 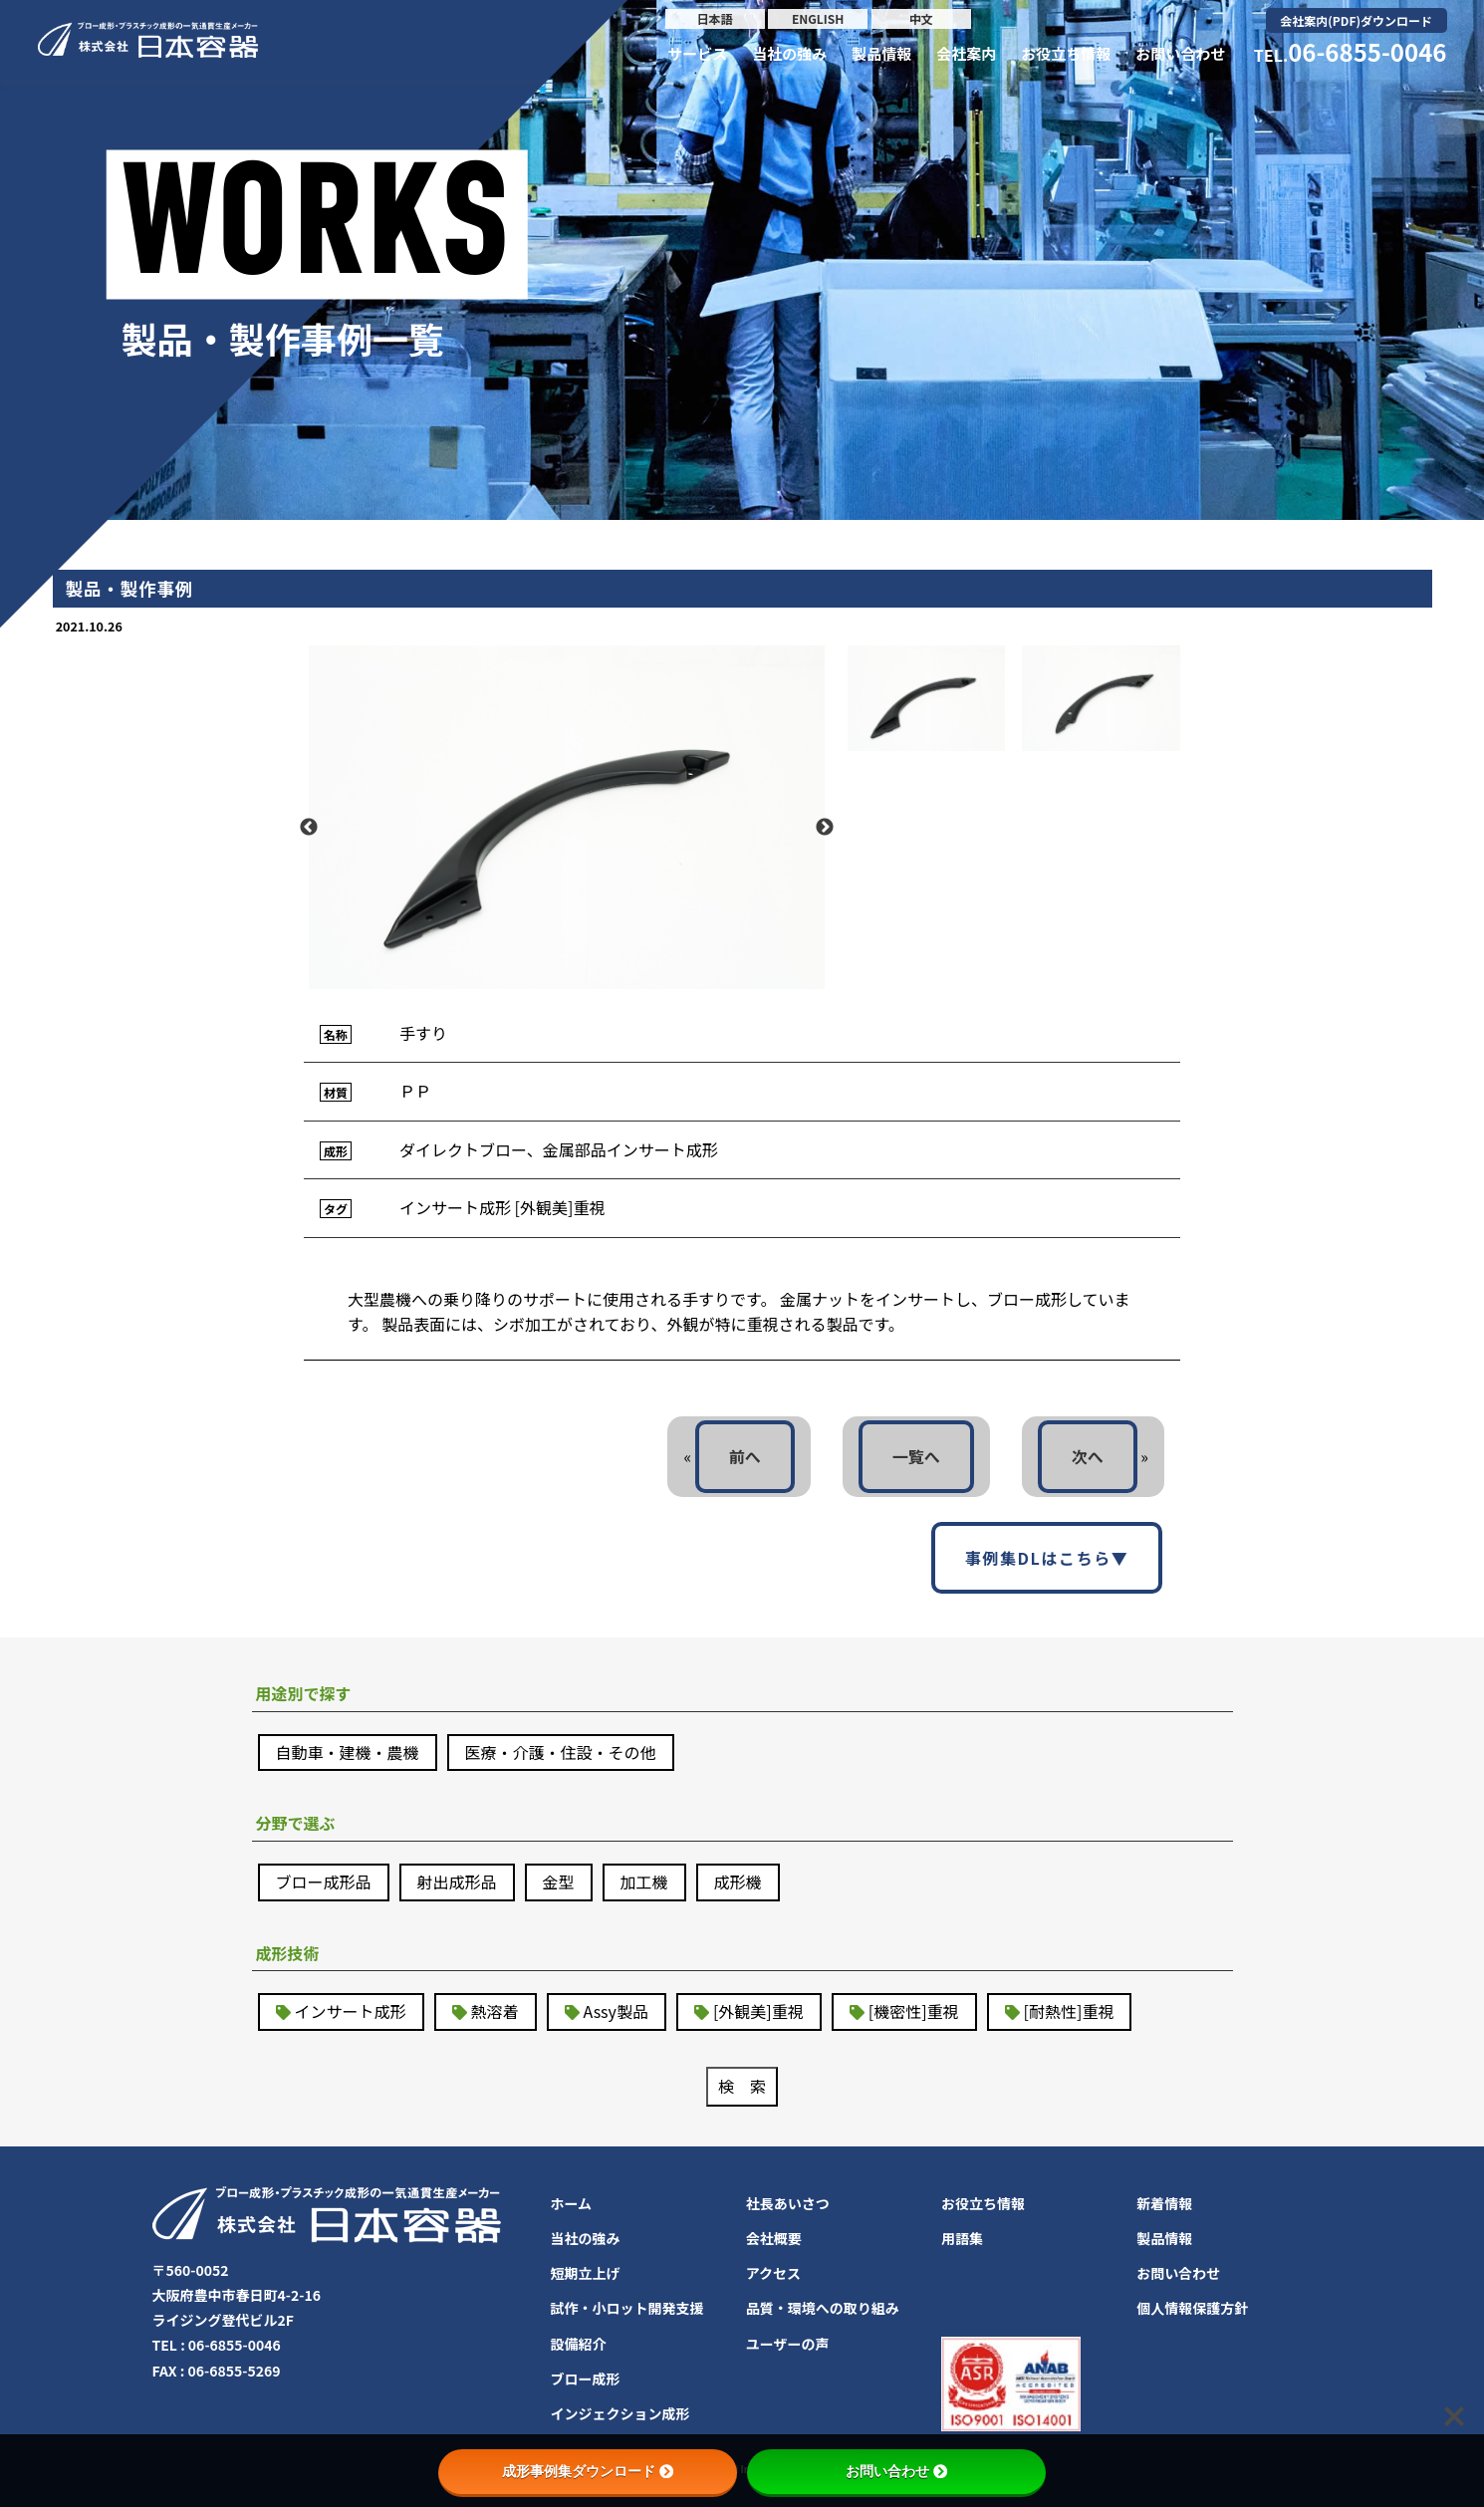 I want to click on 用語集, so click(x=962, y=2238).